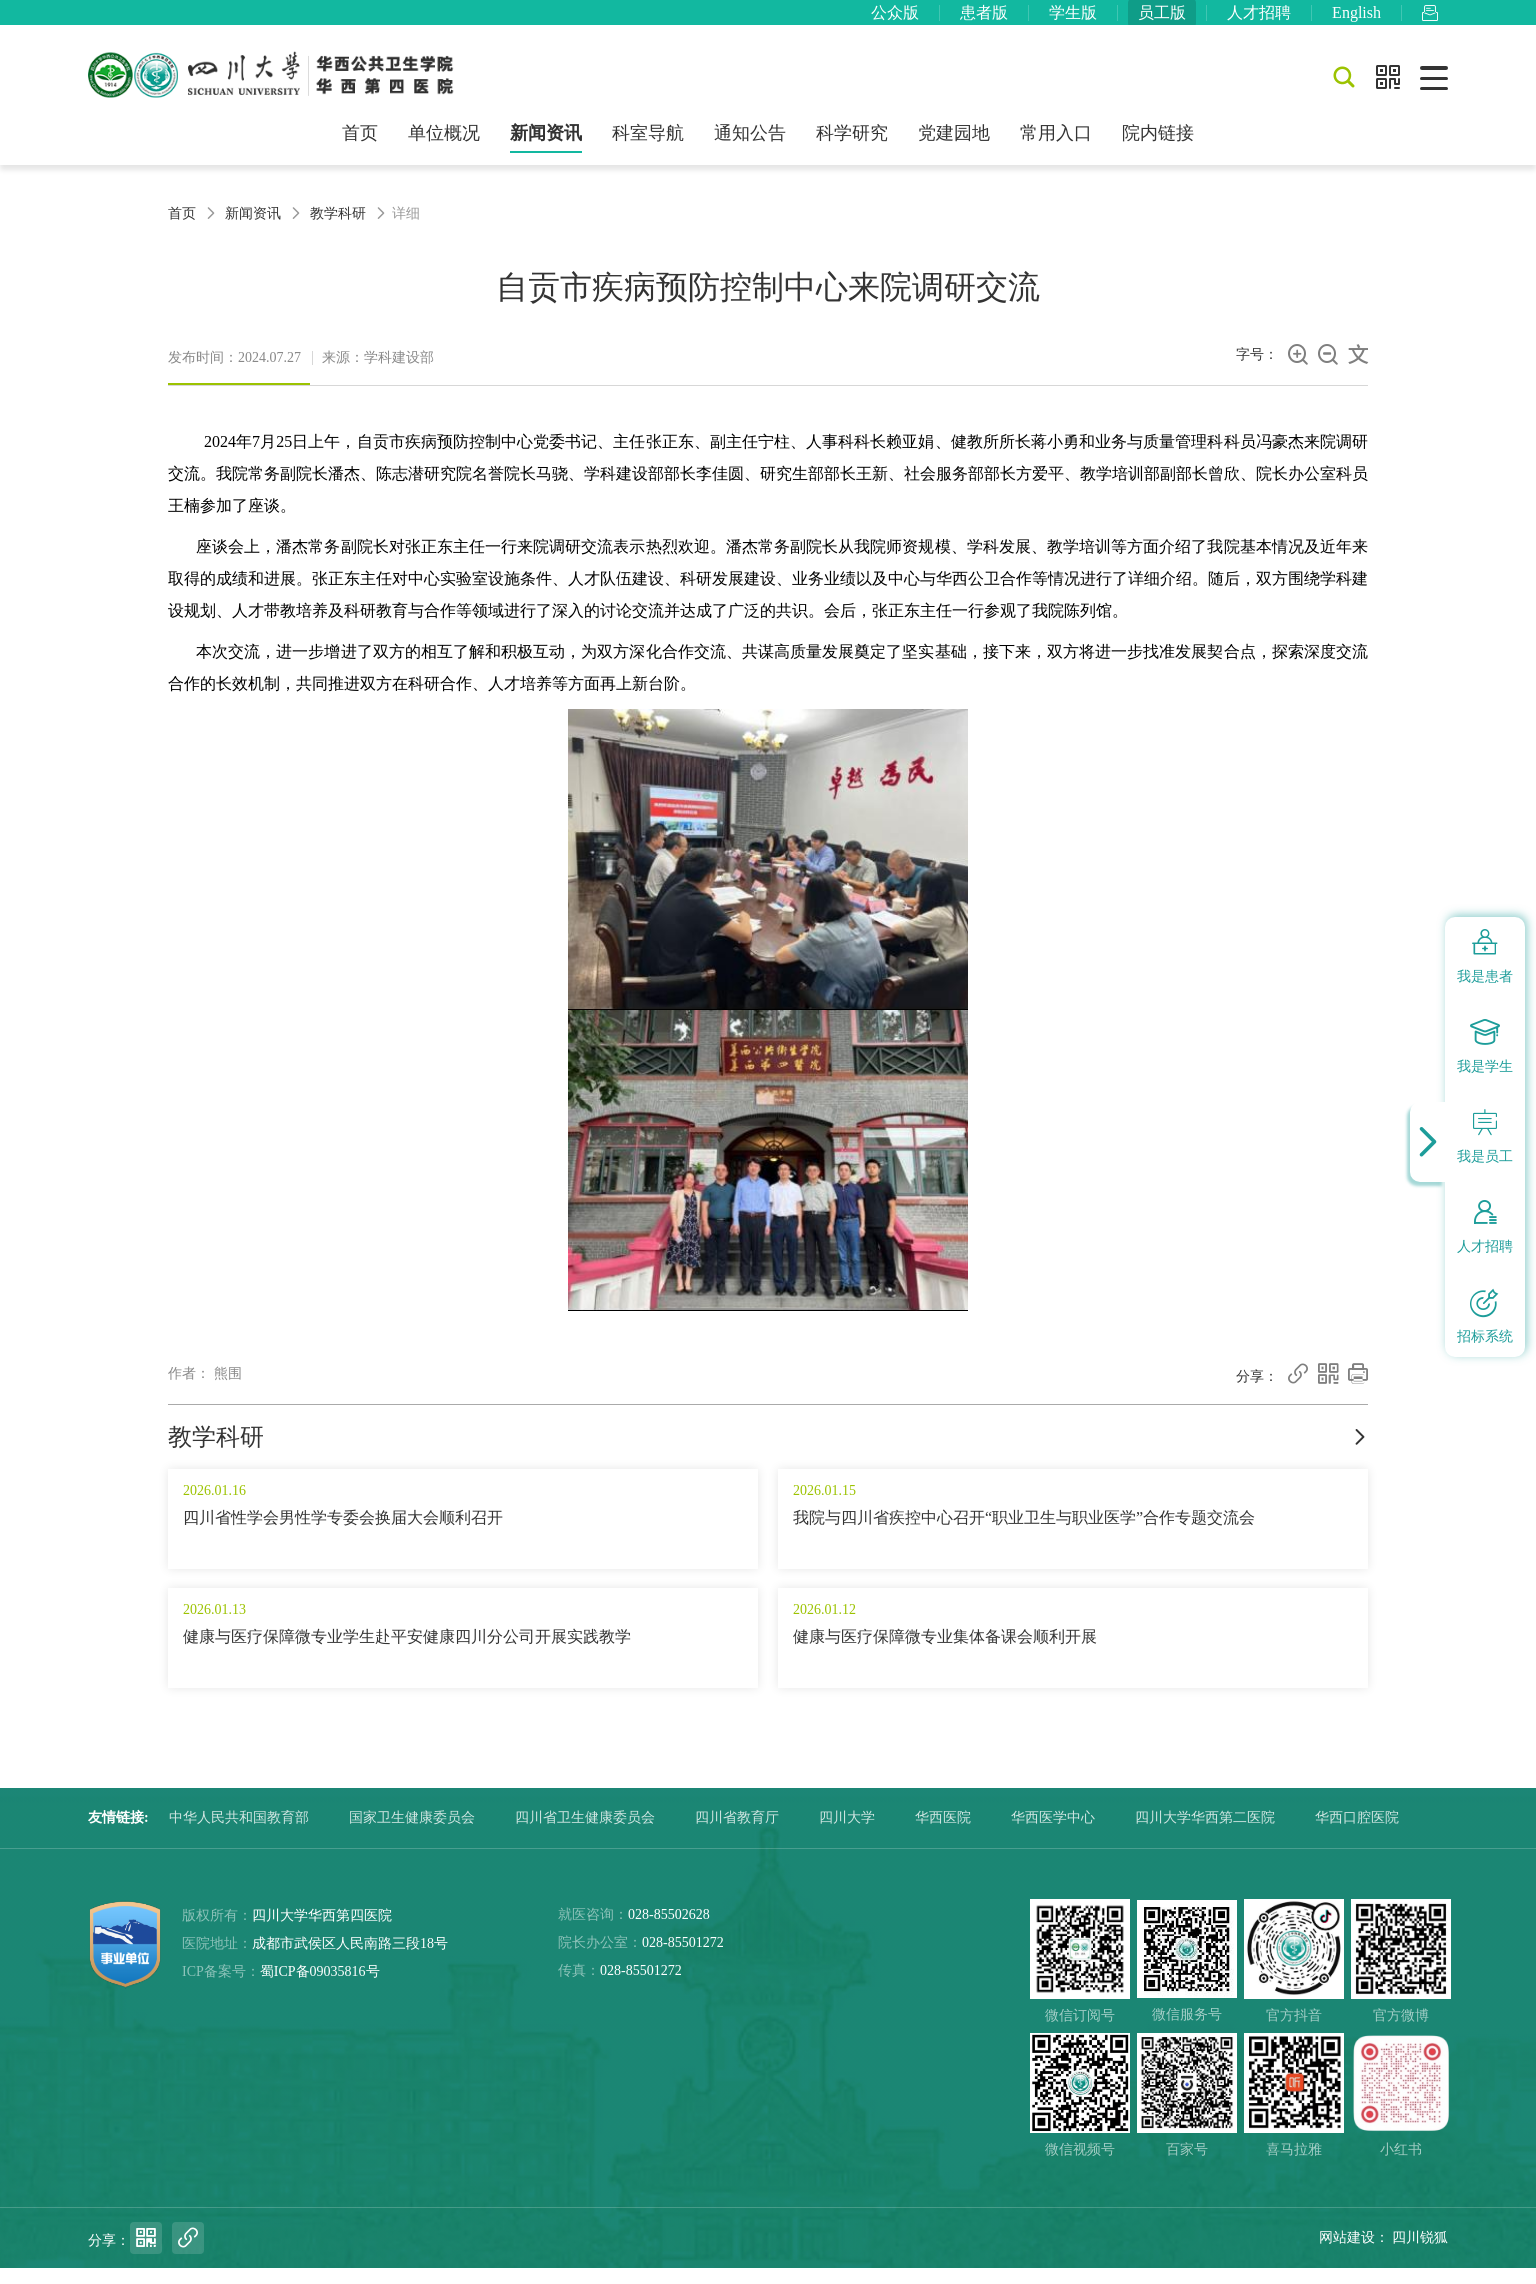 The width and height of the screenshot is (1536, 2284). Describe the element at coordinates (239, 1833) in the screenshot. I see `中华人民共和国教育部` at that location.